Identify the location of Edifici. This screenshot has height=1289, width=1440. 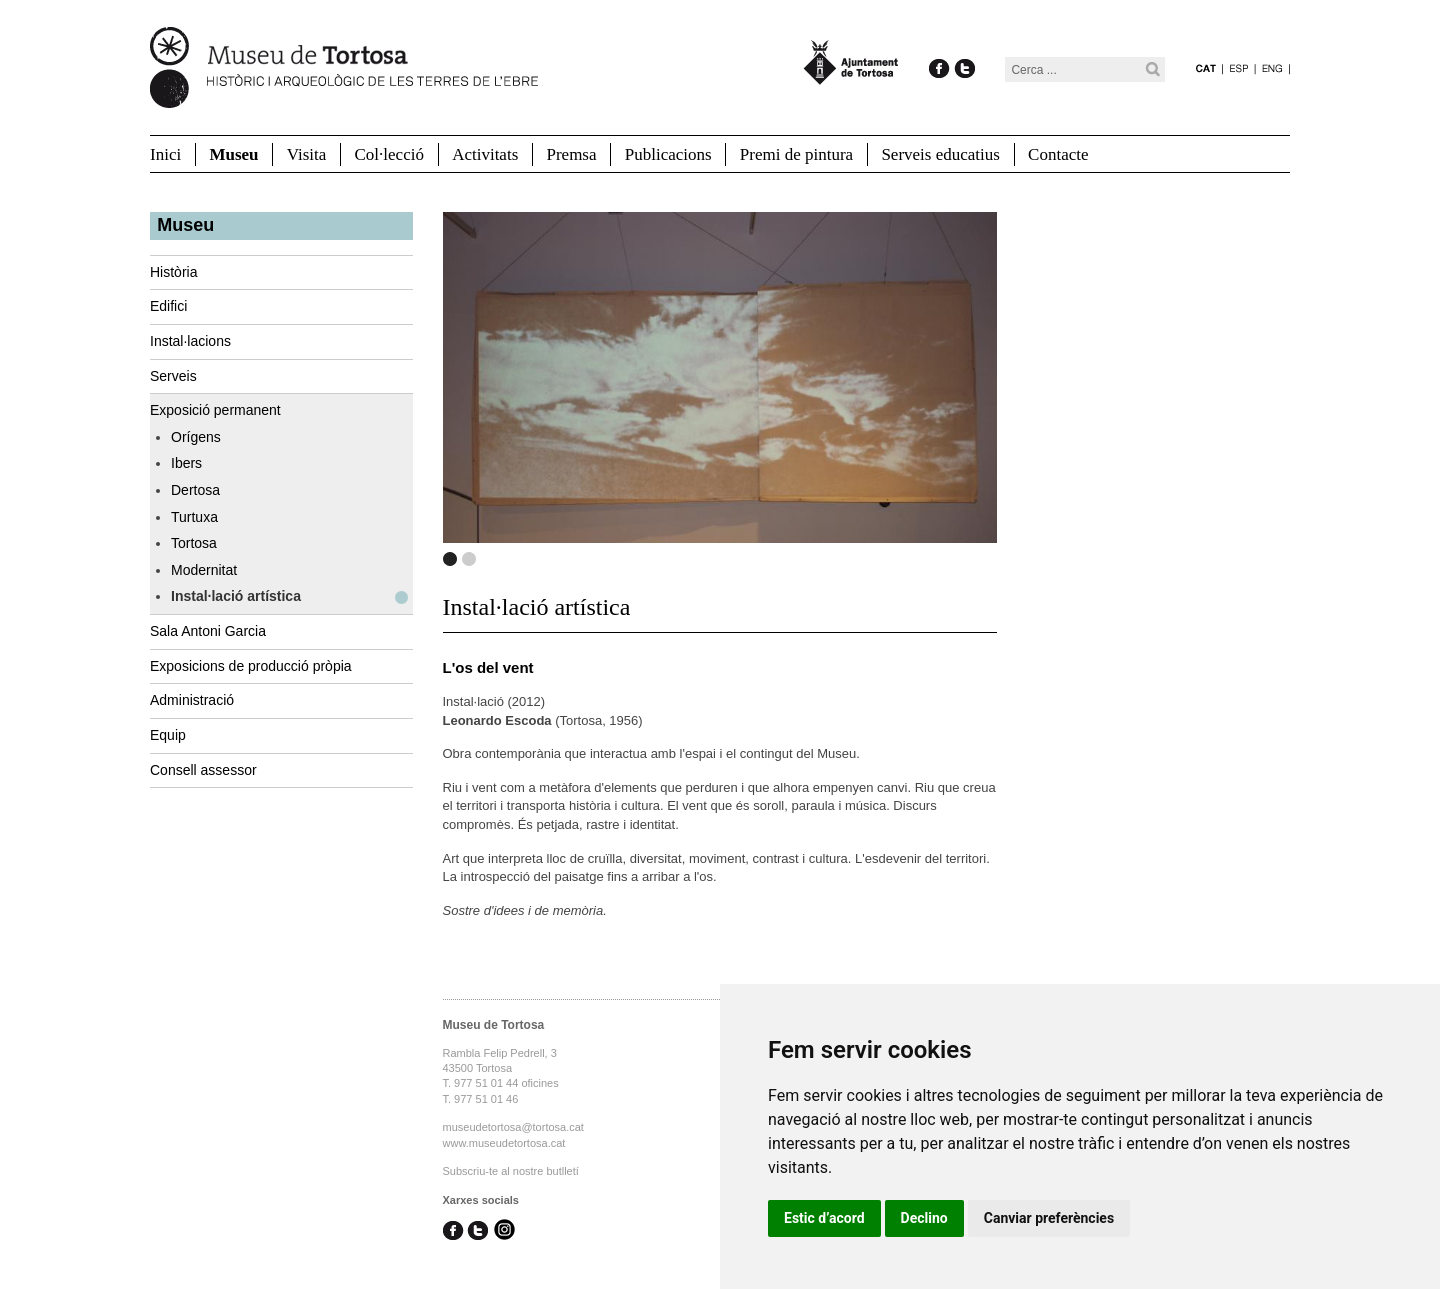
(168, 306).